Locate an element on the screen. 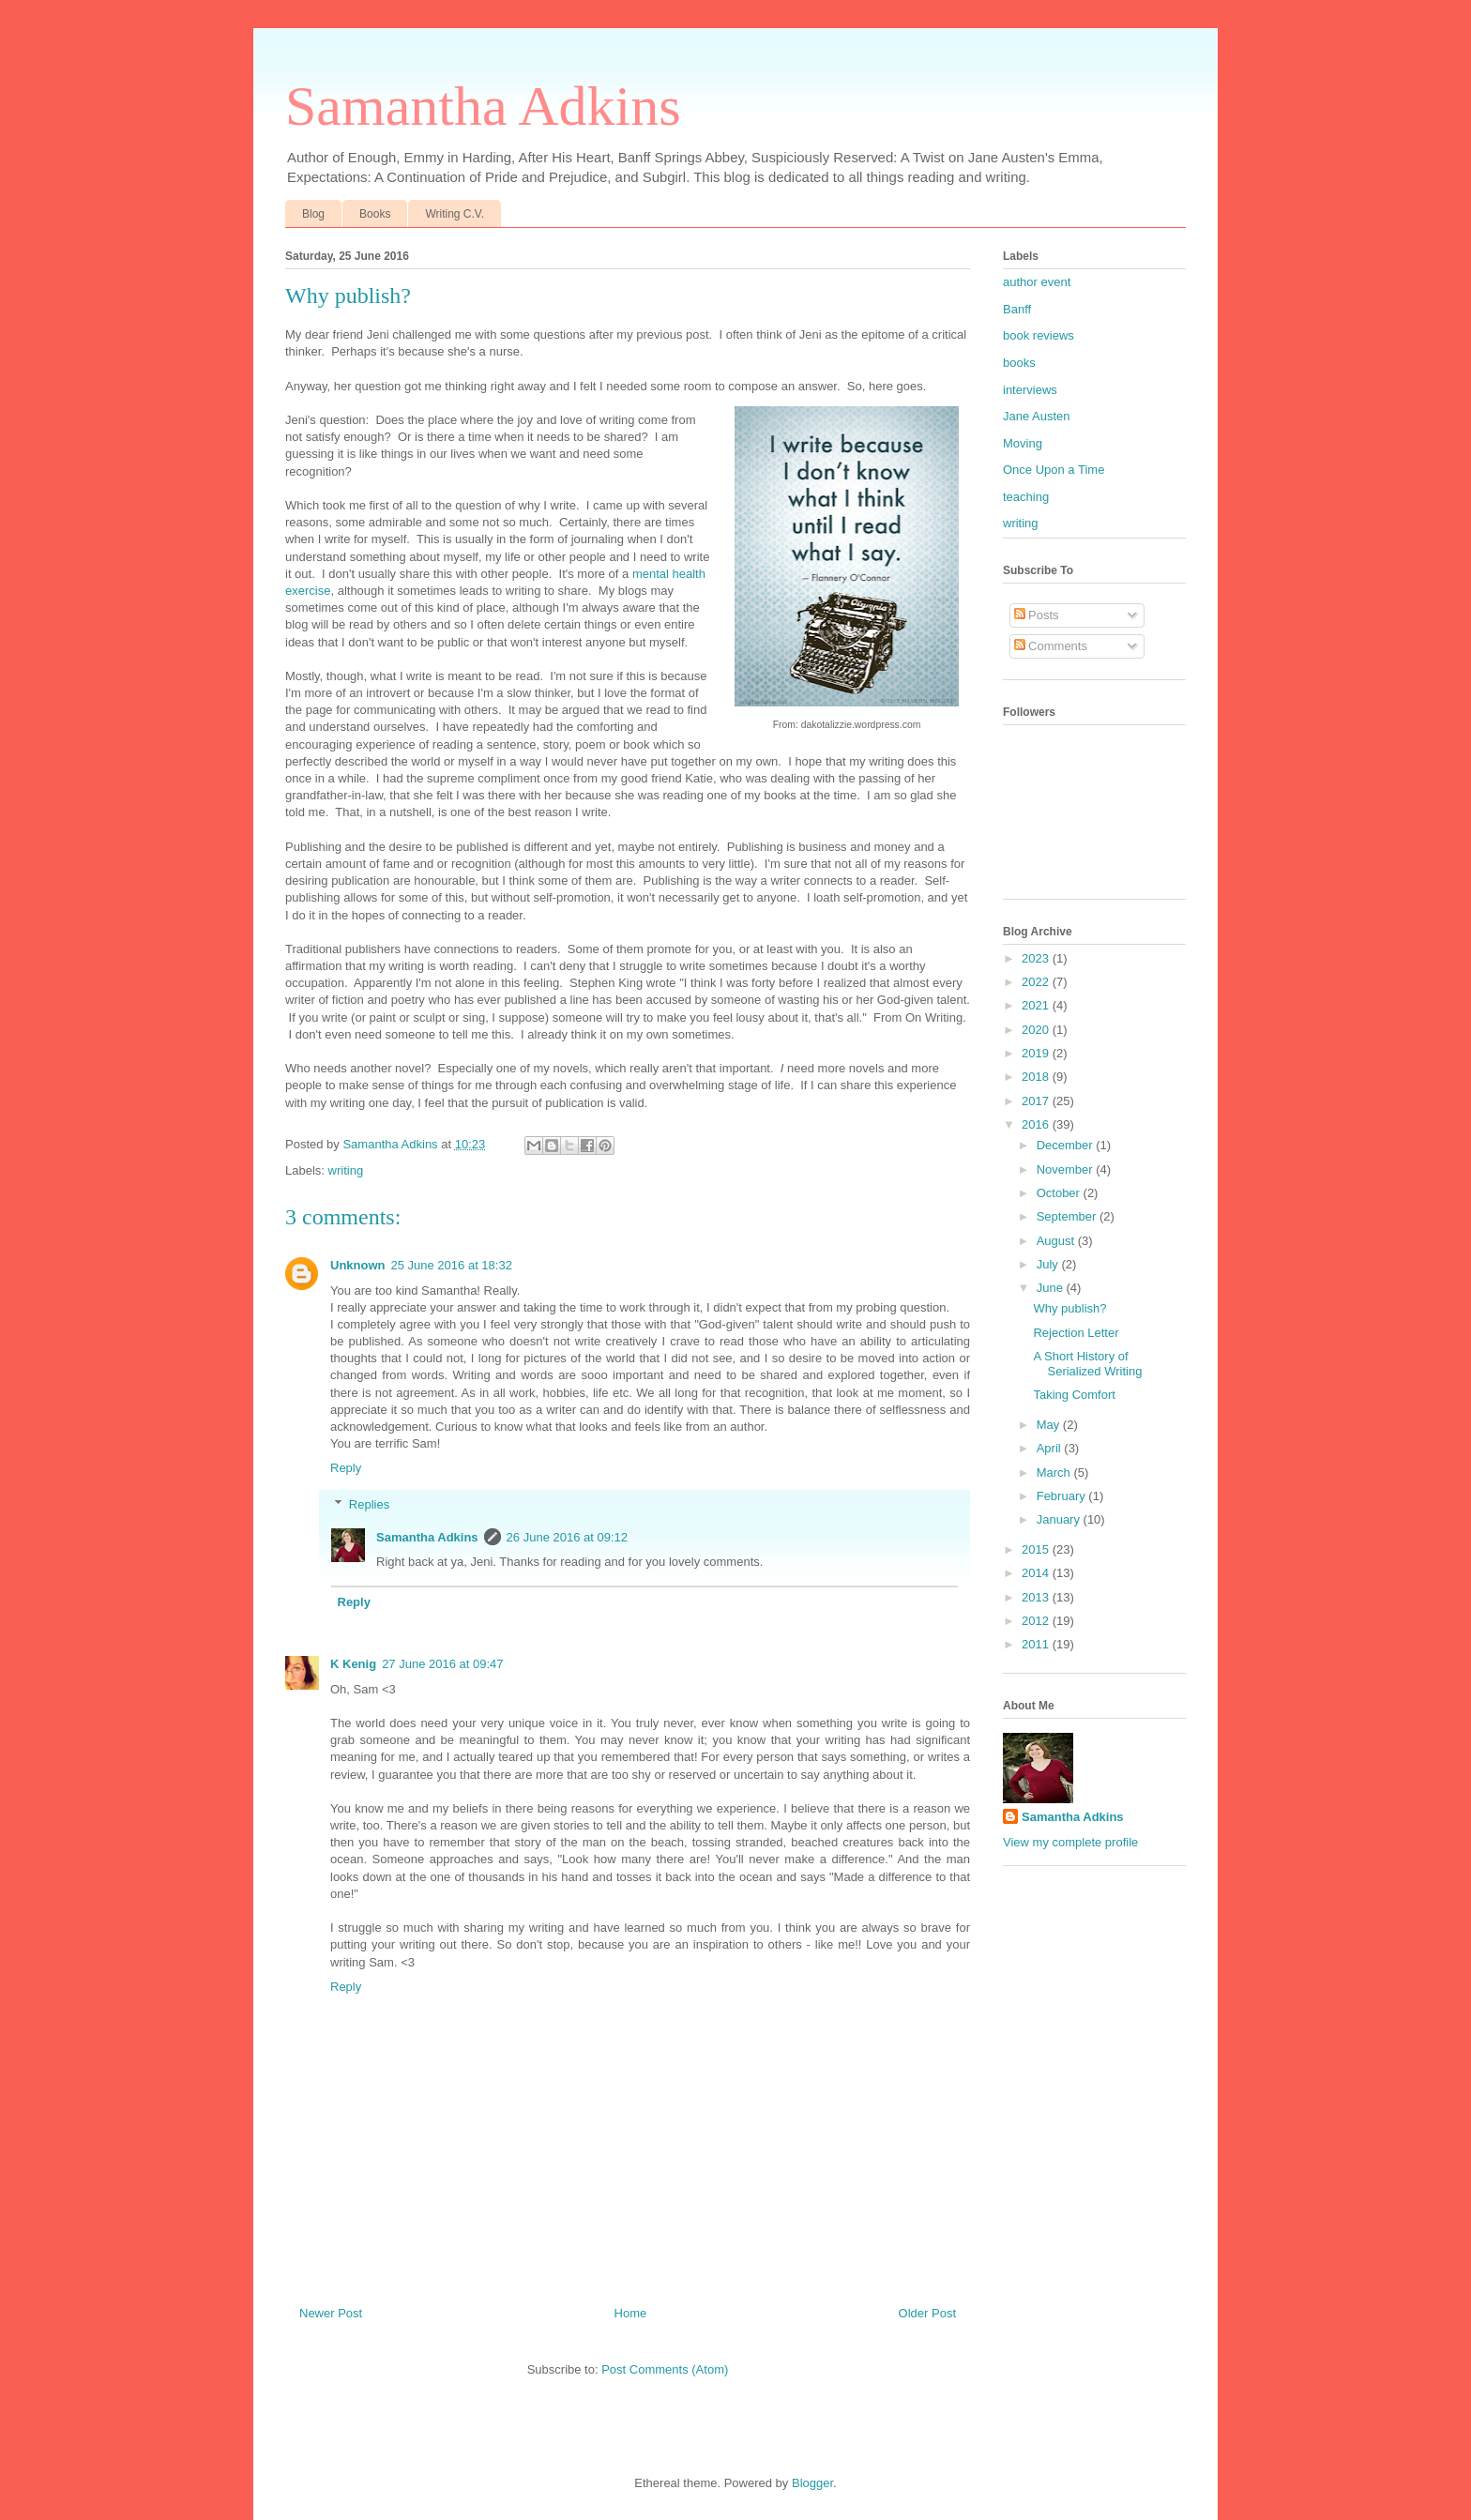 This screenshot has height=2520, width=1471. July is located at coordinates (1049, 1264).